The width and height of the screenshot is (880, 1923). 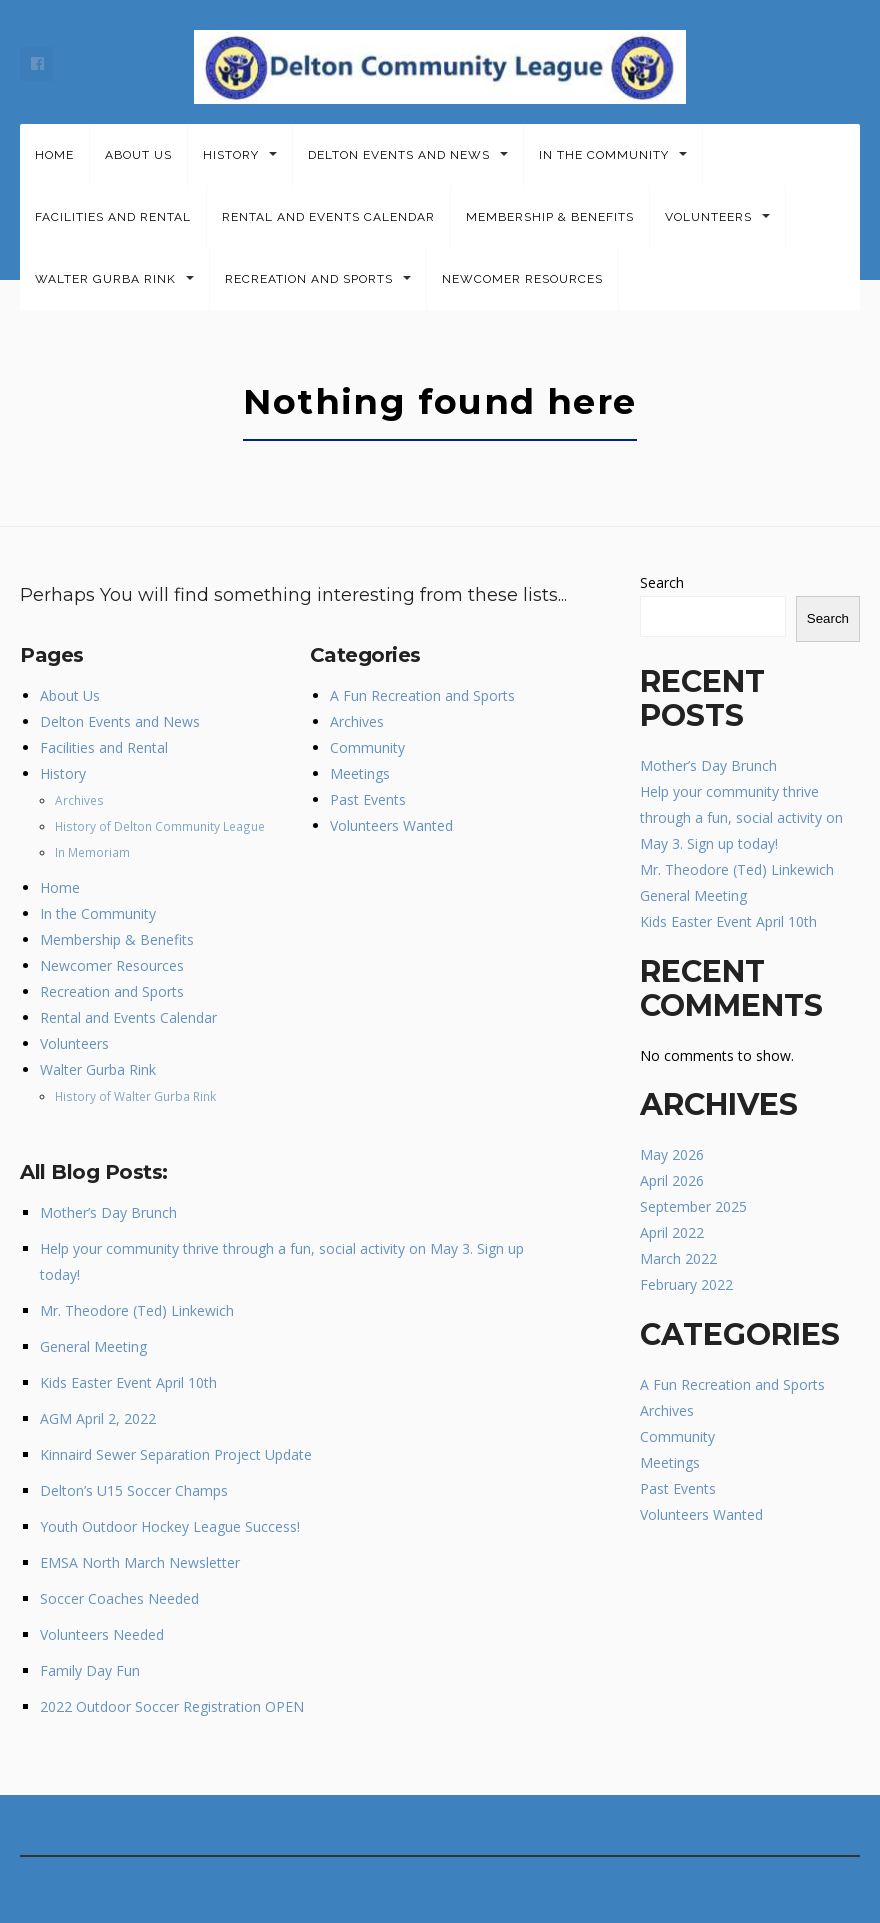 I want to click on In the Community, so click(x=604, y=155).